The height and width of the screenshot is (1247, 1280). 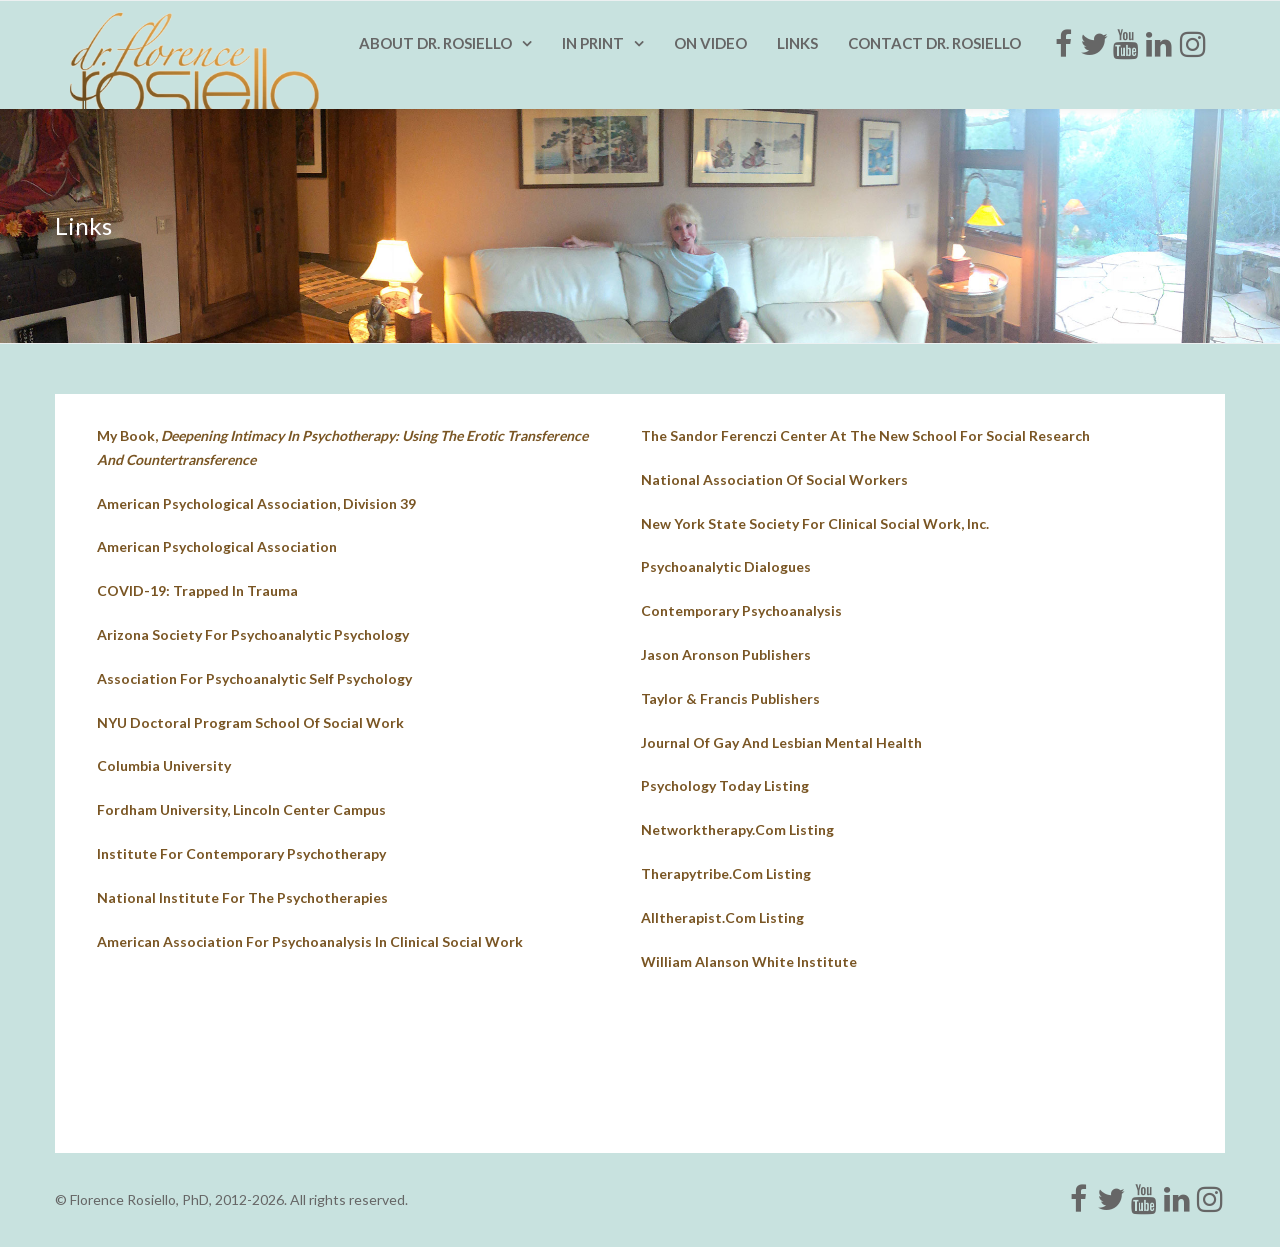 What do you see at coordinates (217, 546) in the screenshot?
I see `American Psychological Association` at bounding box center [217, 546].